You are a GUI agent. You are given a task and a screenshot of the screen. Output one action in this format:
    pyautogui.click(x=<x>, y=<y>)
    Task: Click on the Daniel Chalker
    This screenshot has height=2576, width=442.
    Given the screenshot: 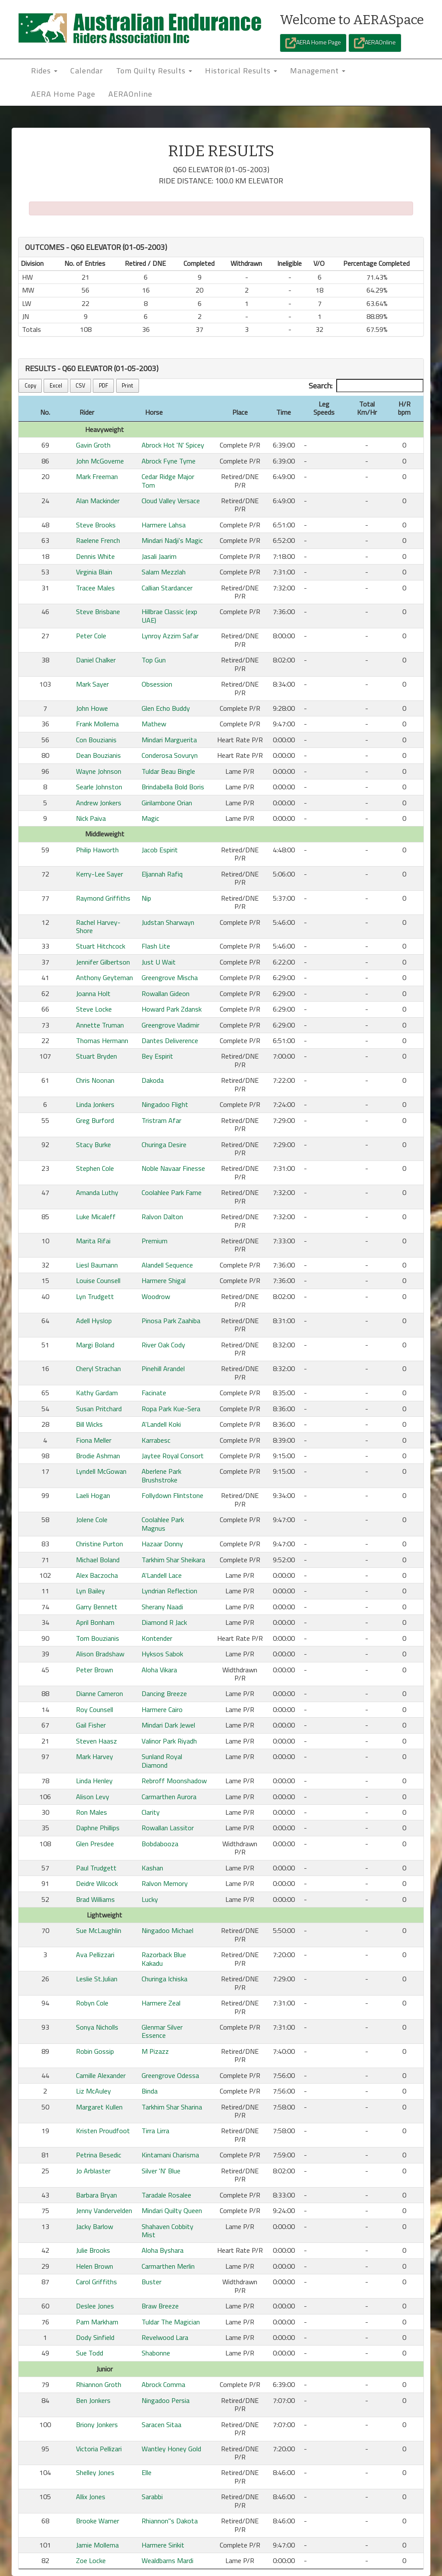 What is the action you would take?
    pyautogui.click(x=96, y=660)
    